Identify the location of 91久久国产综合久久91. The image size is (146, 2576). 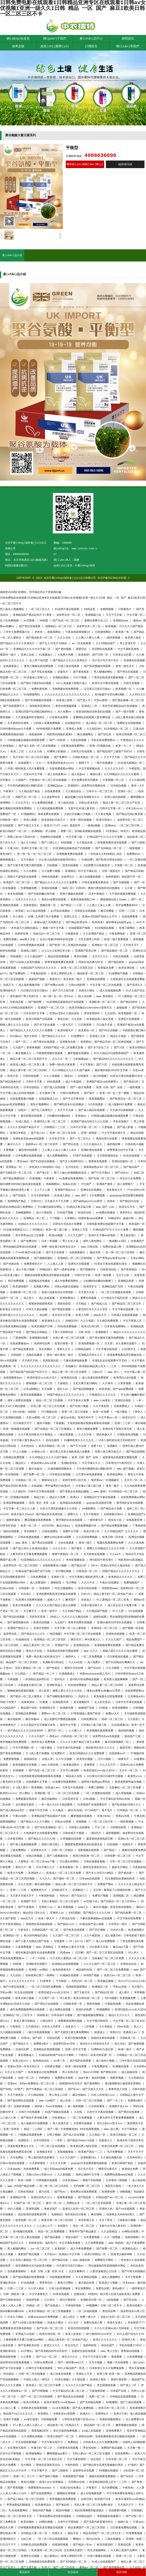
(130, 2334).